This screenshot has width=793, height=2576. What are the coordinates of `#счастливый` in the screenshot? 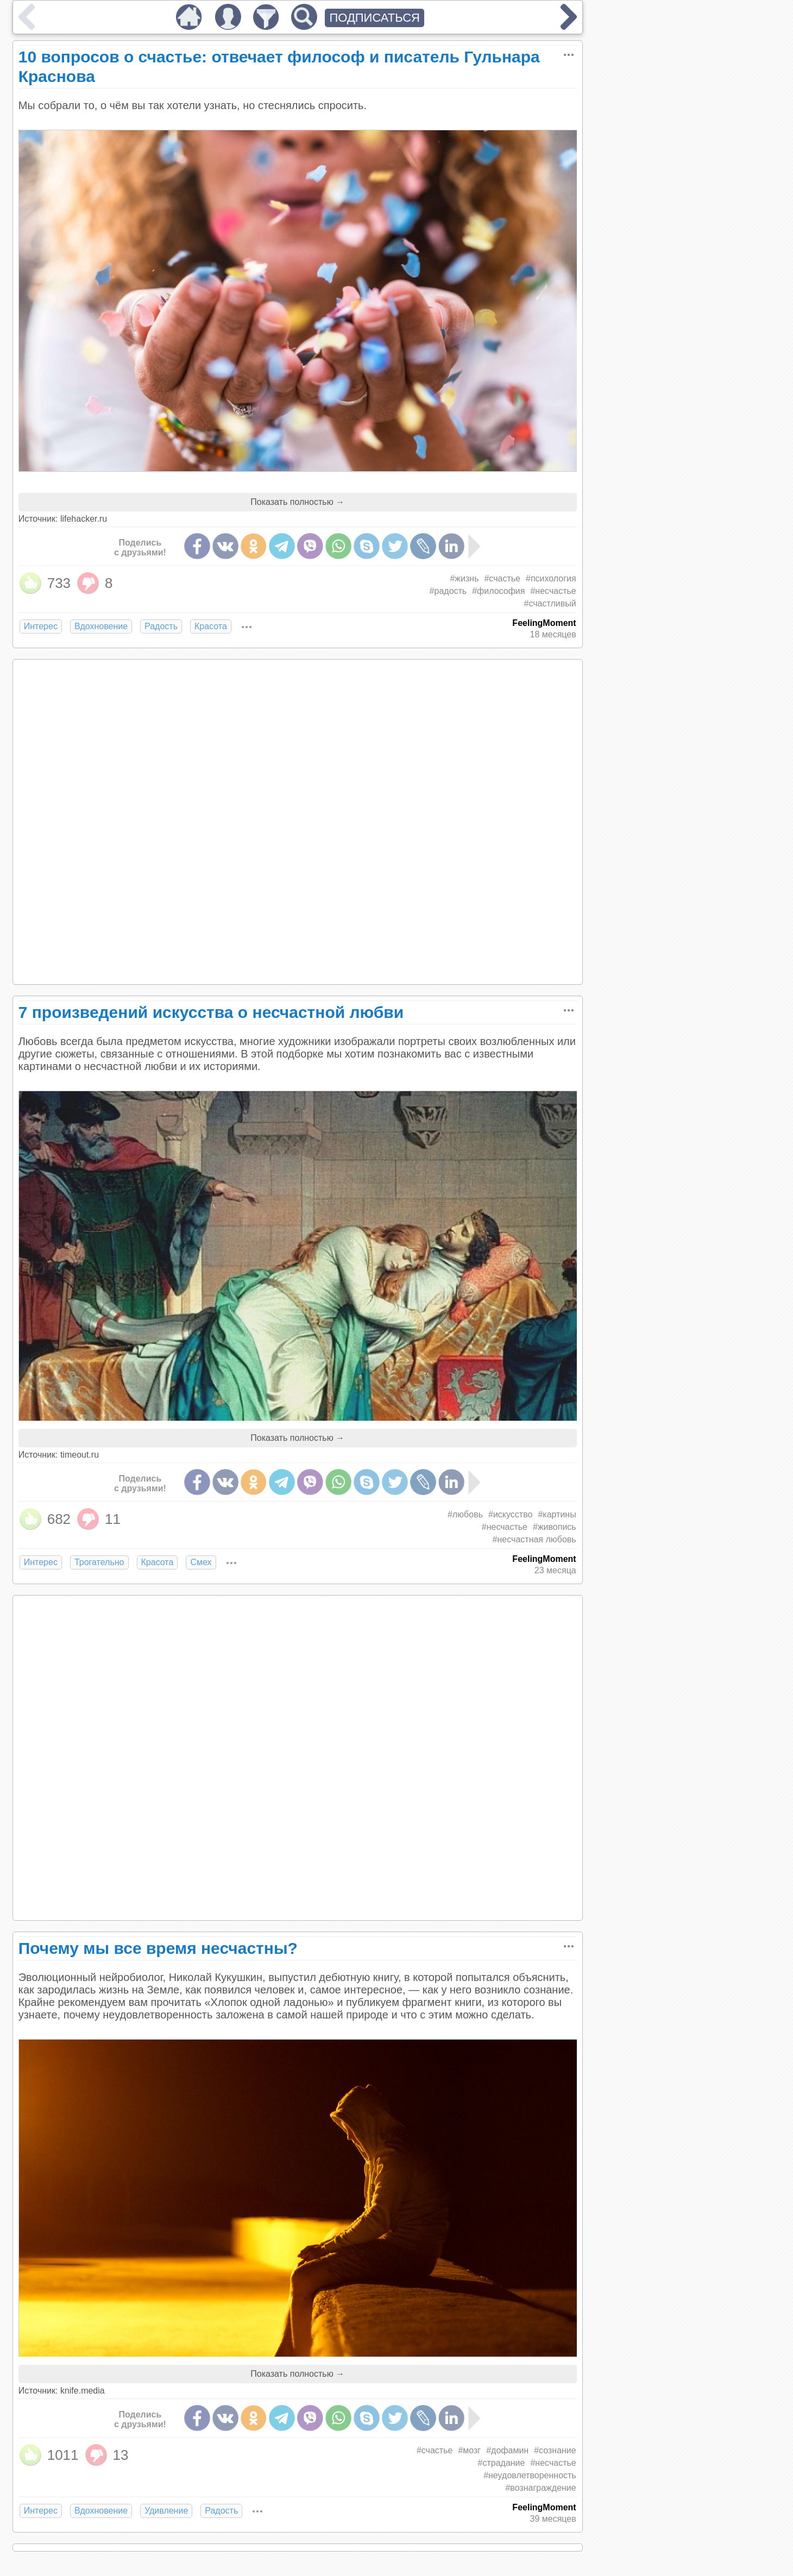 It's located at (550, 603).